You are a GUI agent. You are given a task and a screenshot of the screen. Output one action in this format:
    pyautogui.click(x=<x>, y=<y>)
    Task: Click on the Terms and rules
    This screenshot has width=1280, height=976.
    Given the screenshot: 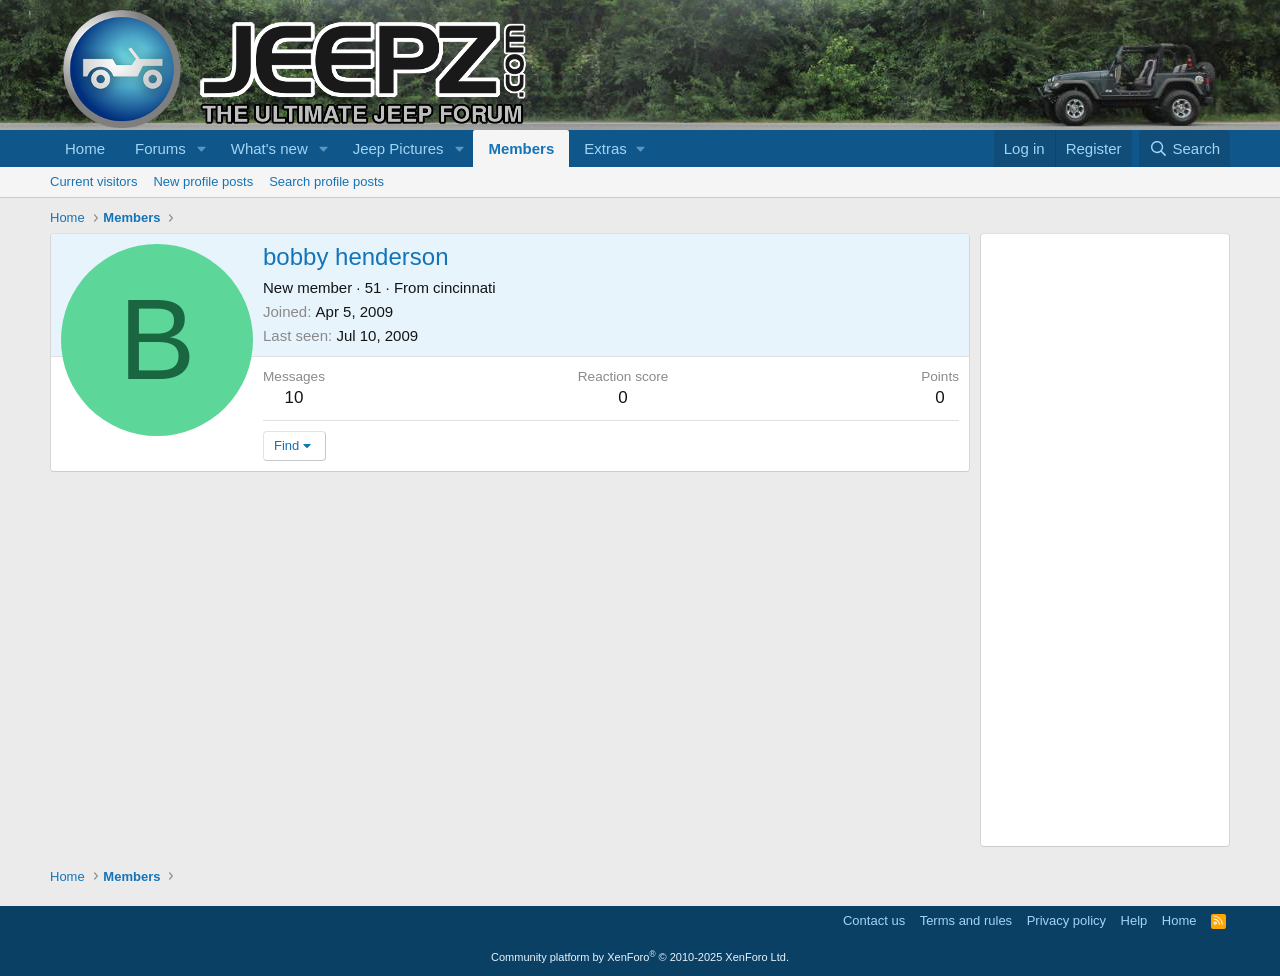 What is the action you would take?
    pyautogui.click(x=966, y=920)
    